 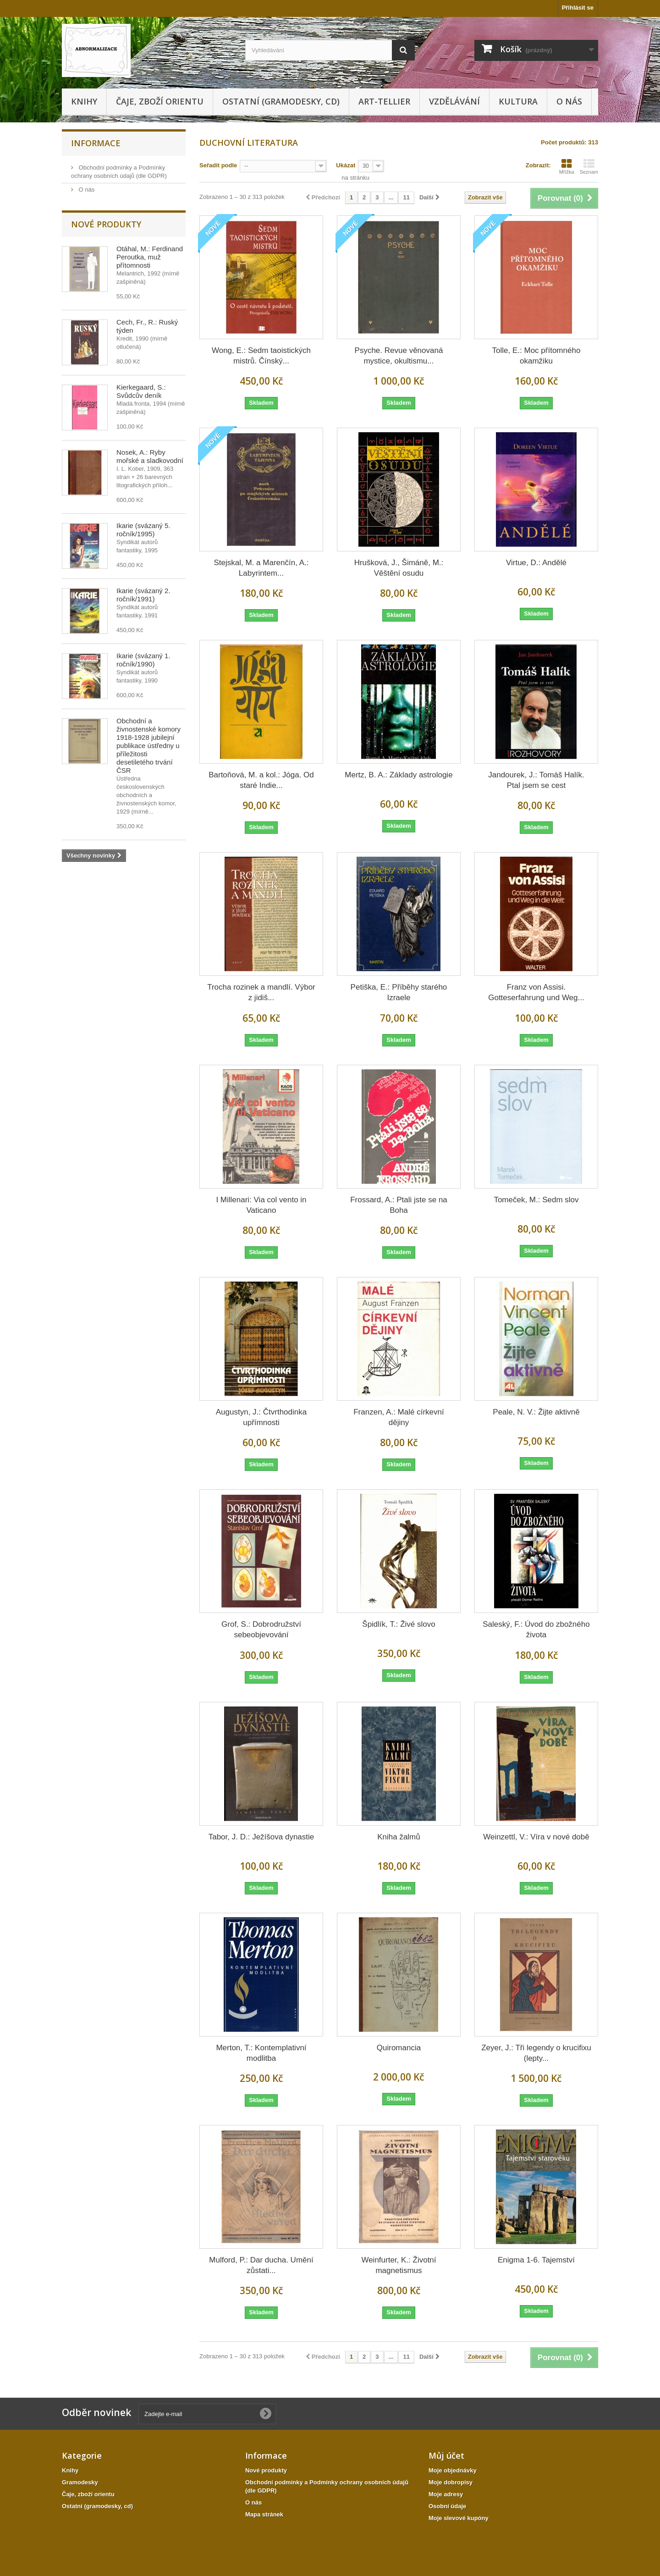 What do you see at coordinates (143, 595) in the screenshot?
I see `Ikarie (svázaný 2. ročník/1991)` at bounding box center [143, 595].